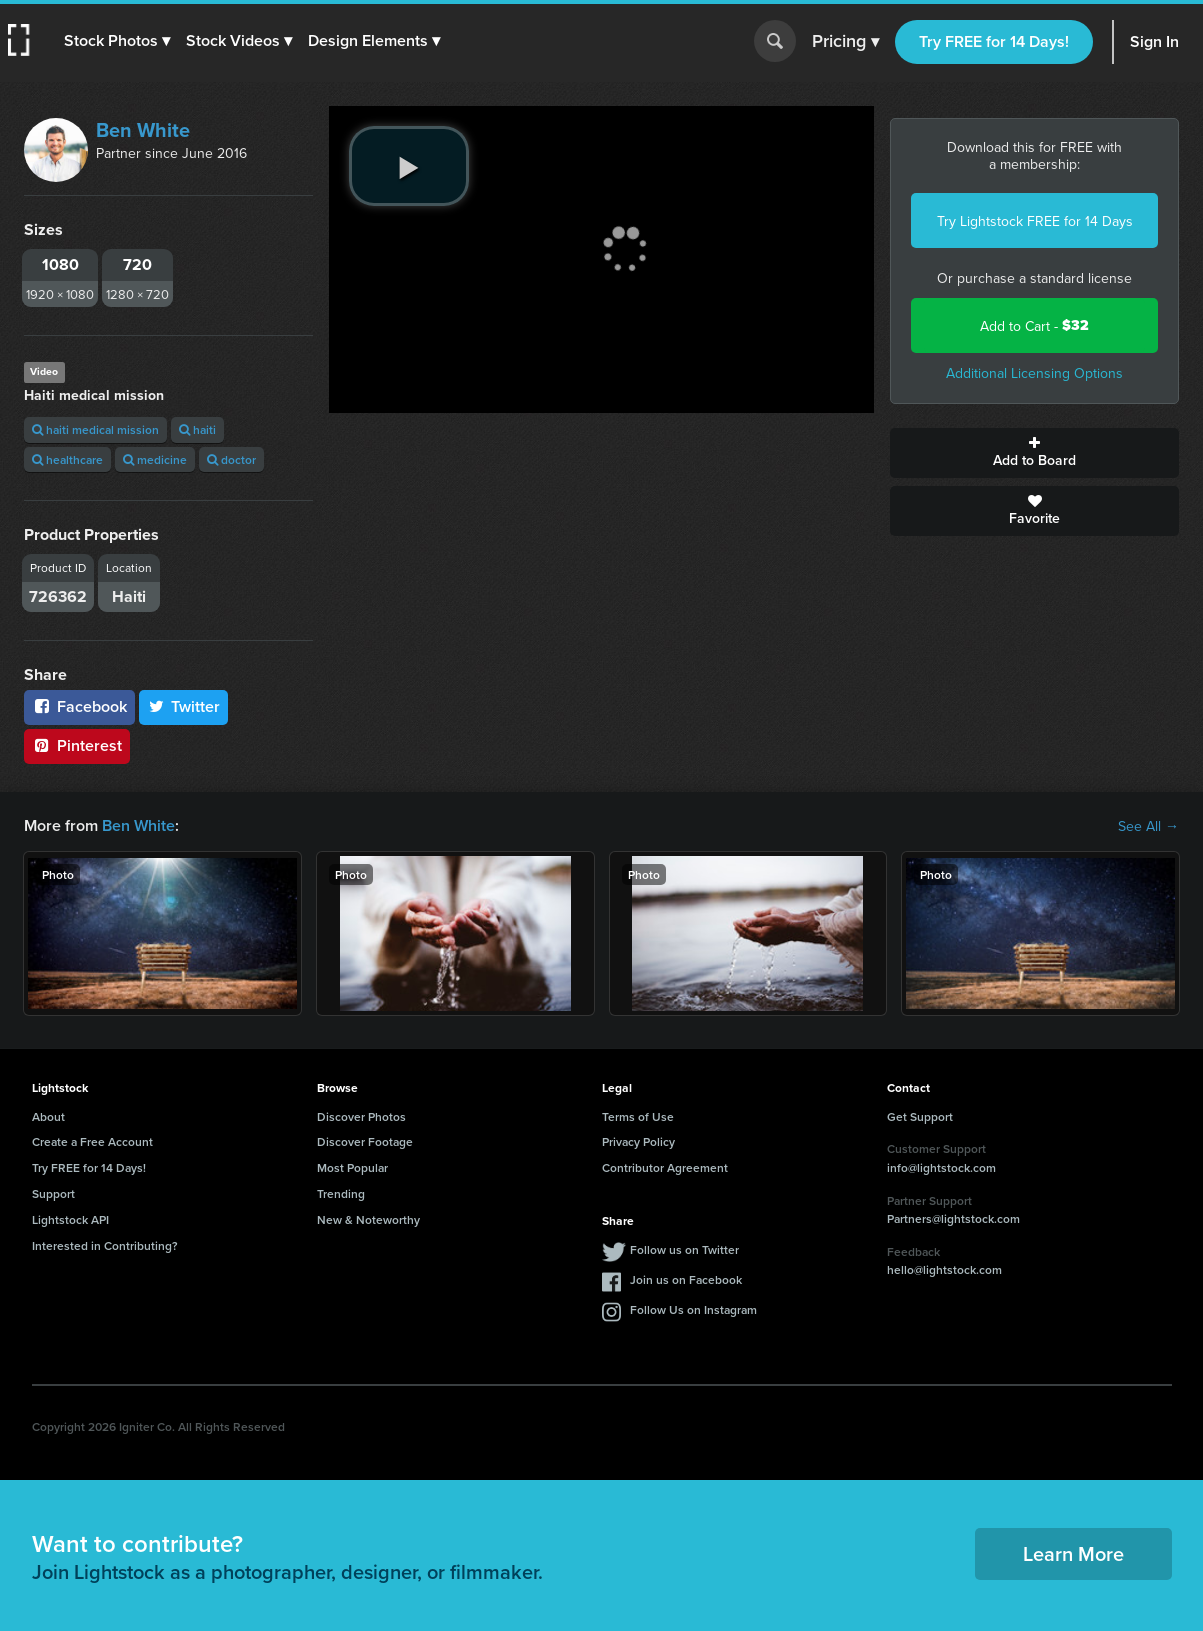  I want to click on Interested in Contributing?, so click(105, 1245).